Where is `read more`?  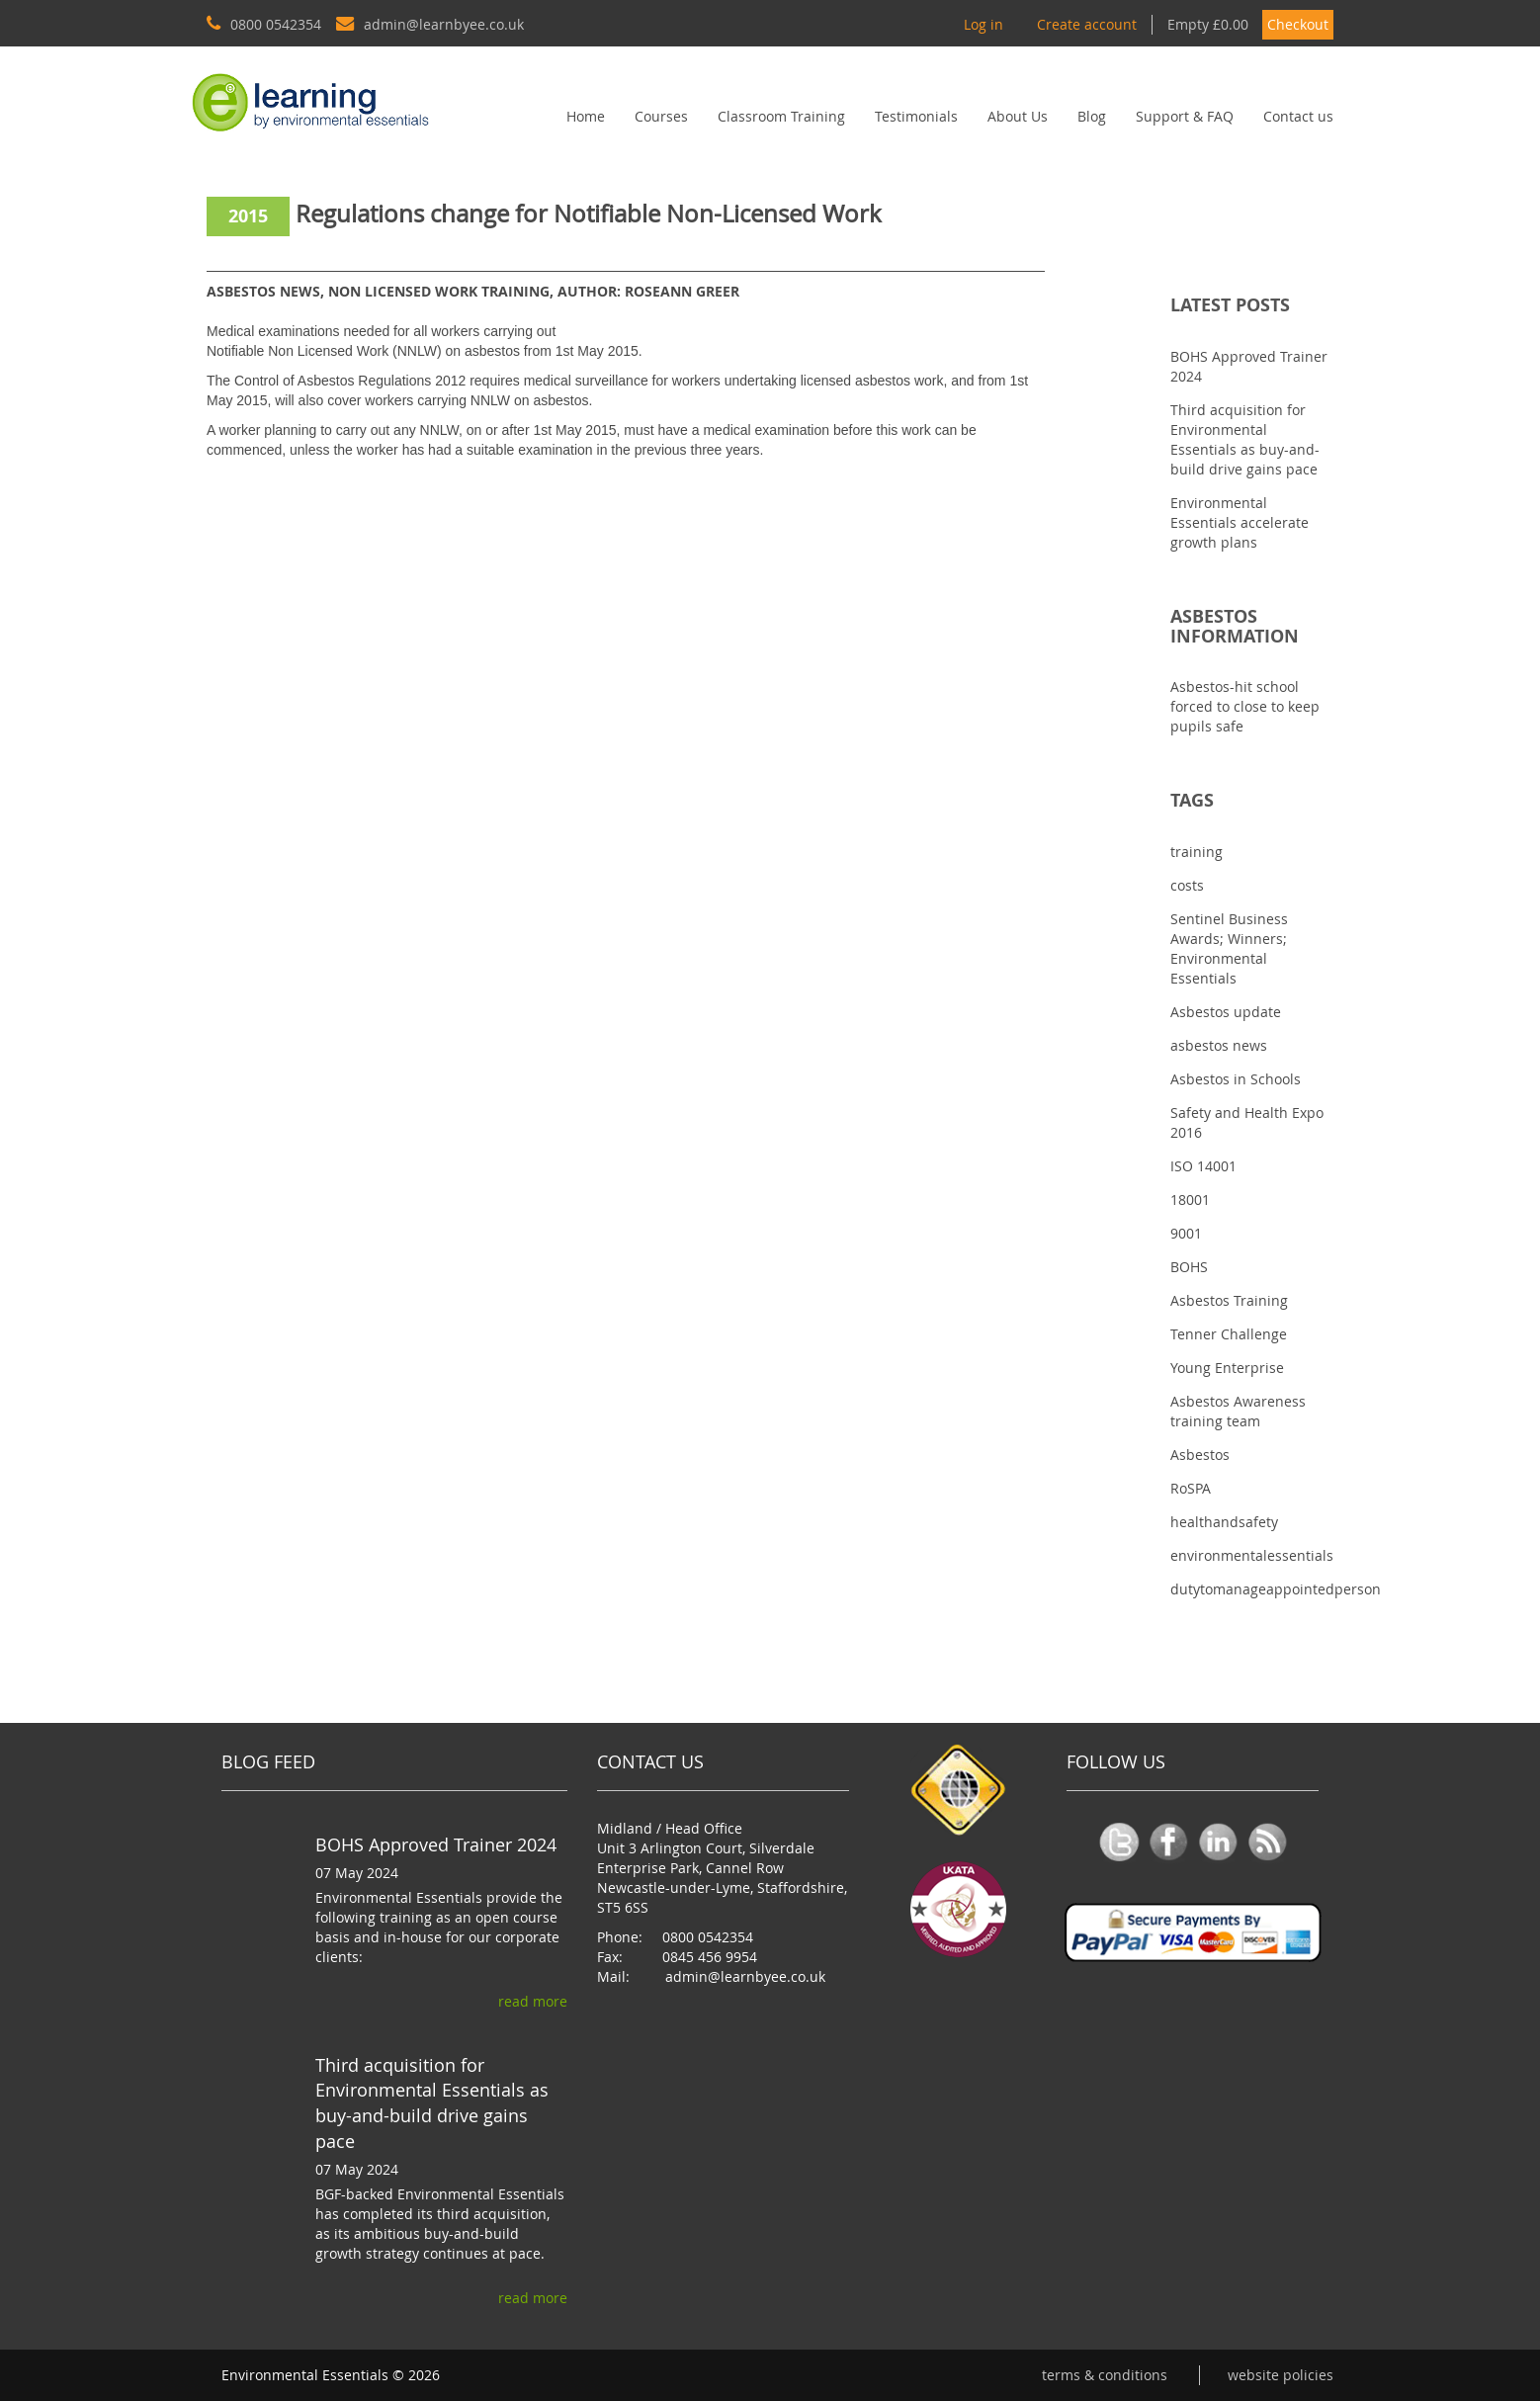
read more is located at coordinates (532, 2001).